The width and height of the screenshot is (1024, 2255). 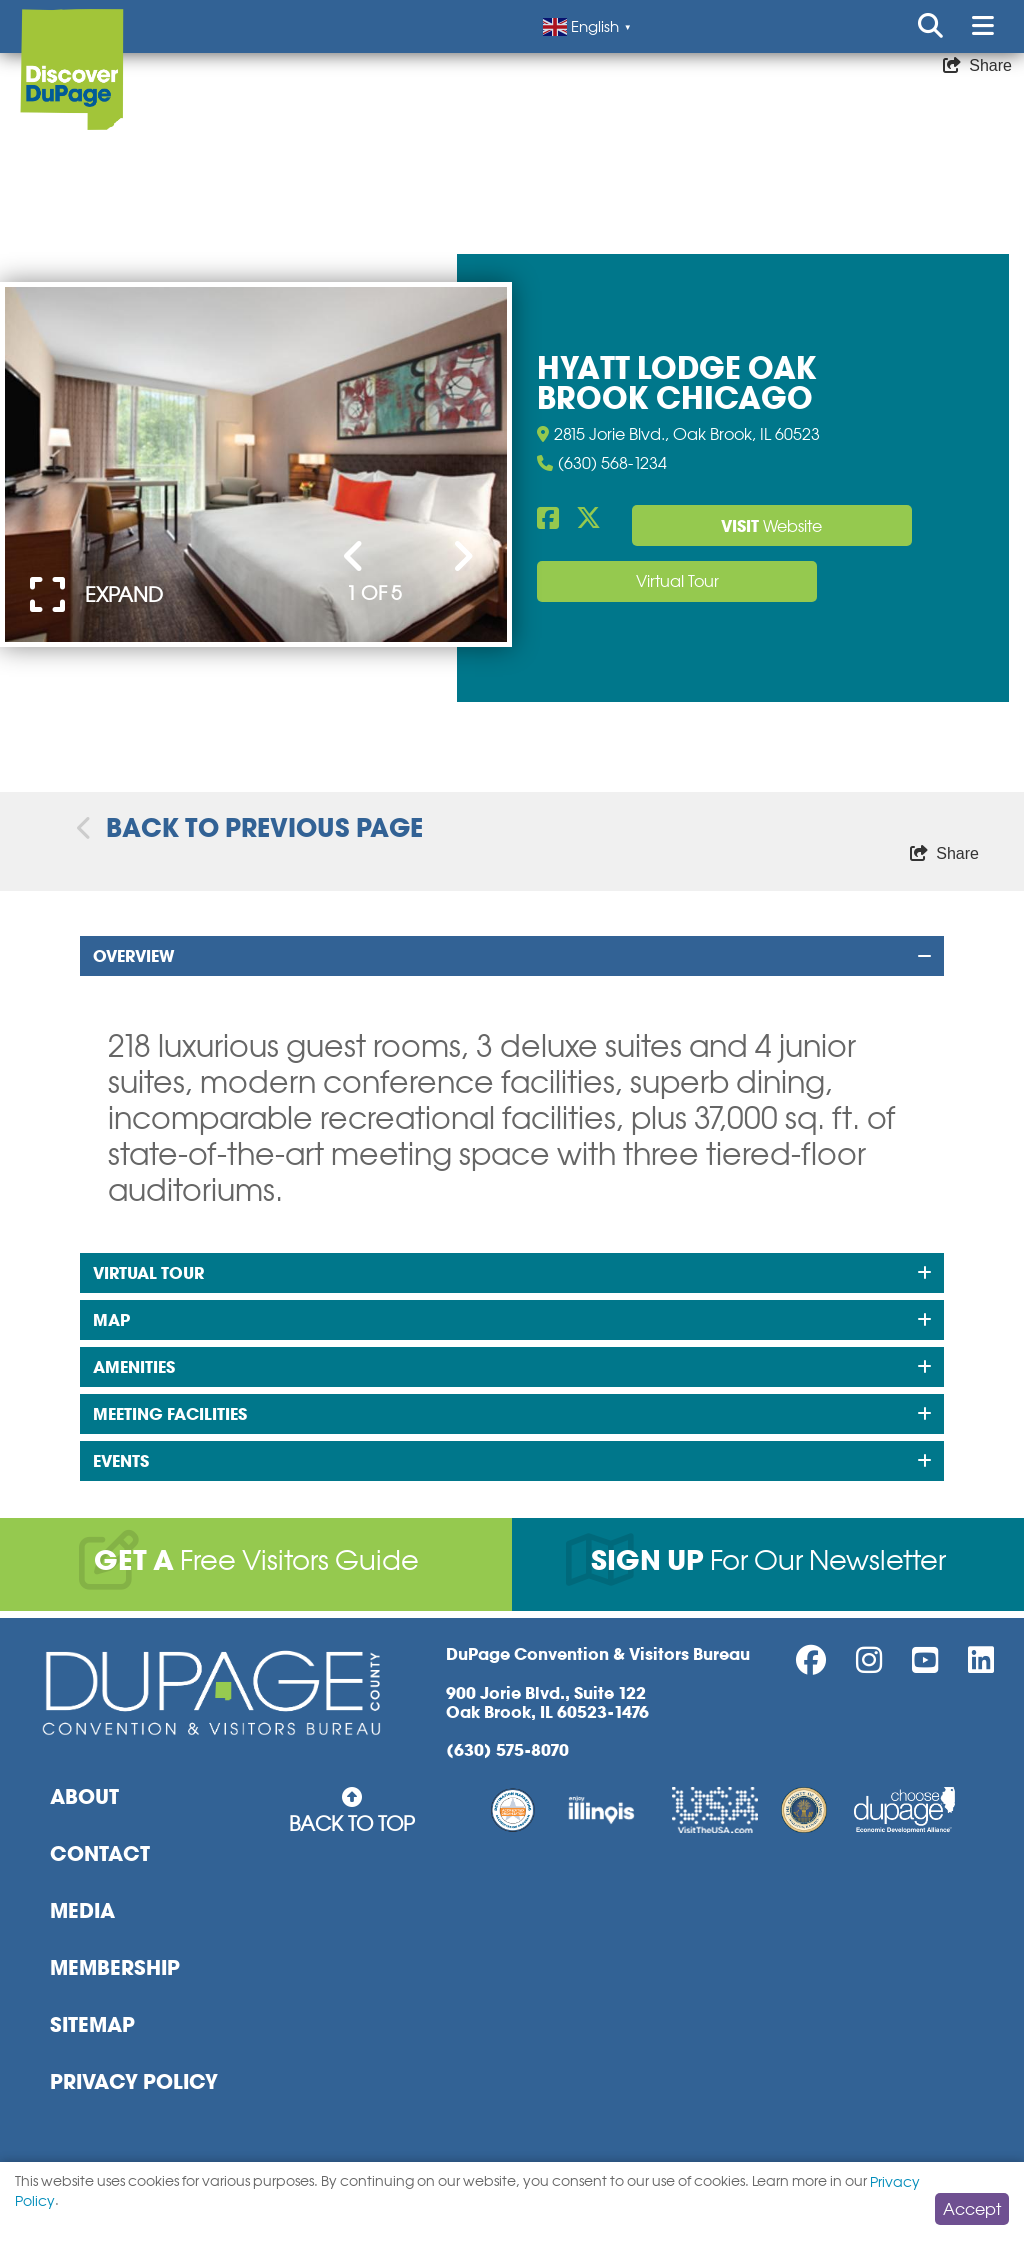 What do you see at coordinates (82, 1911) in the screenshot?
I see `Media` at bounding box center [82, 1911].